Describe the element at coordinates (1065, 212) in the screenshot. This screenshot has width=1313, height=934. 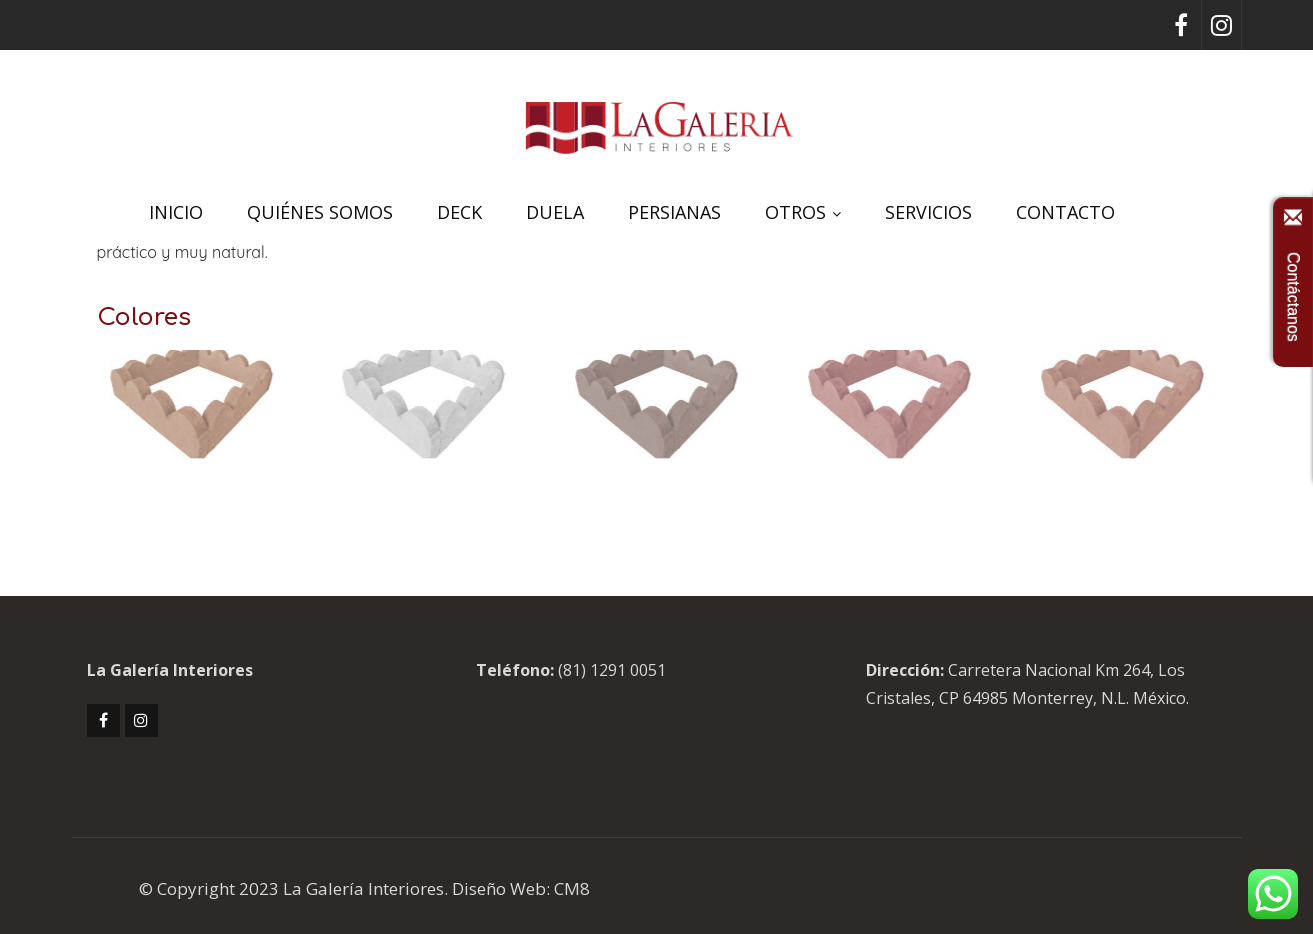
I see `CONTACTO` at that location.